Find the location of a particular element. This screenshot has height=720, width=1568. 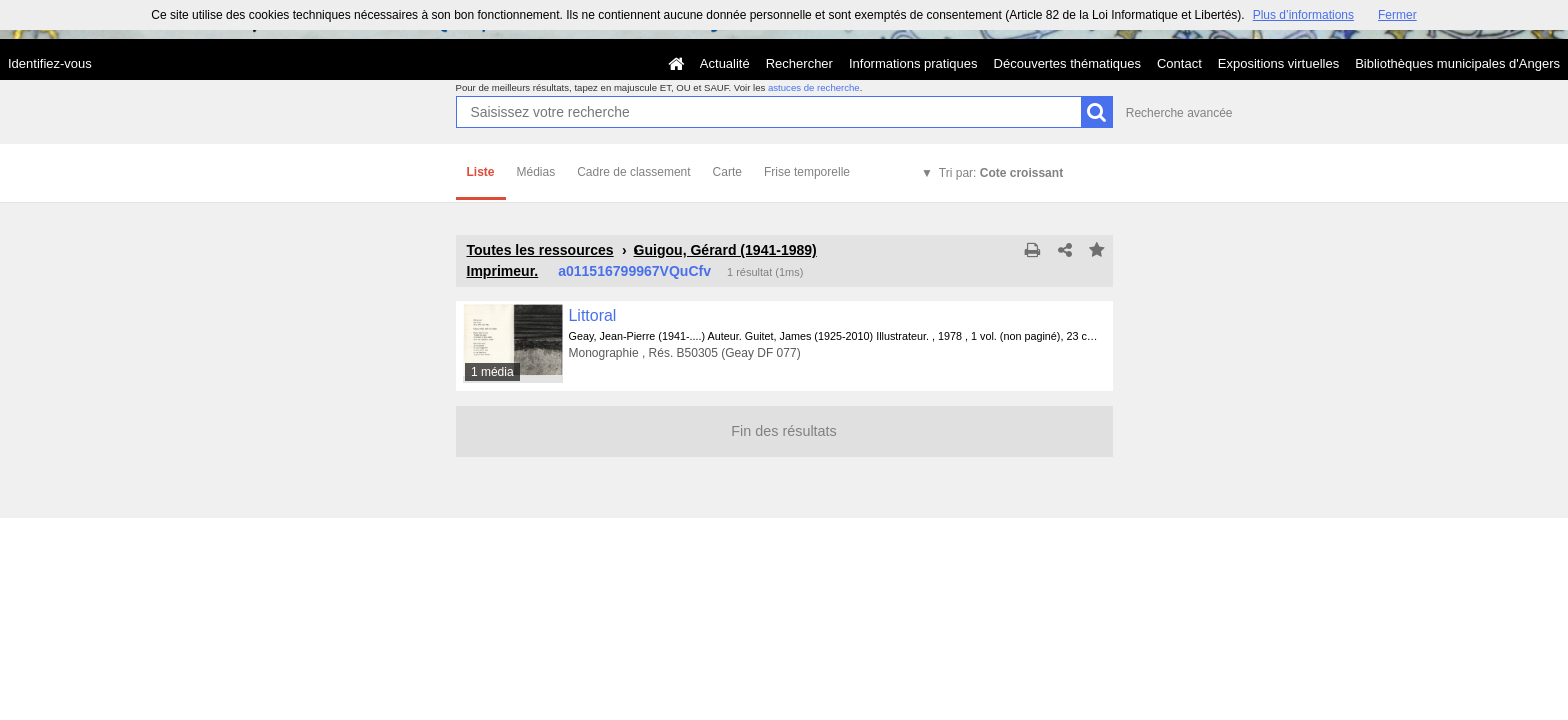

Tri par: is located at coordinates (1001, 173).